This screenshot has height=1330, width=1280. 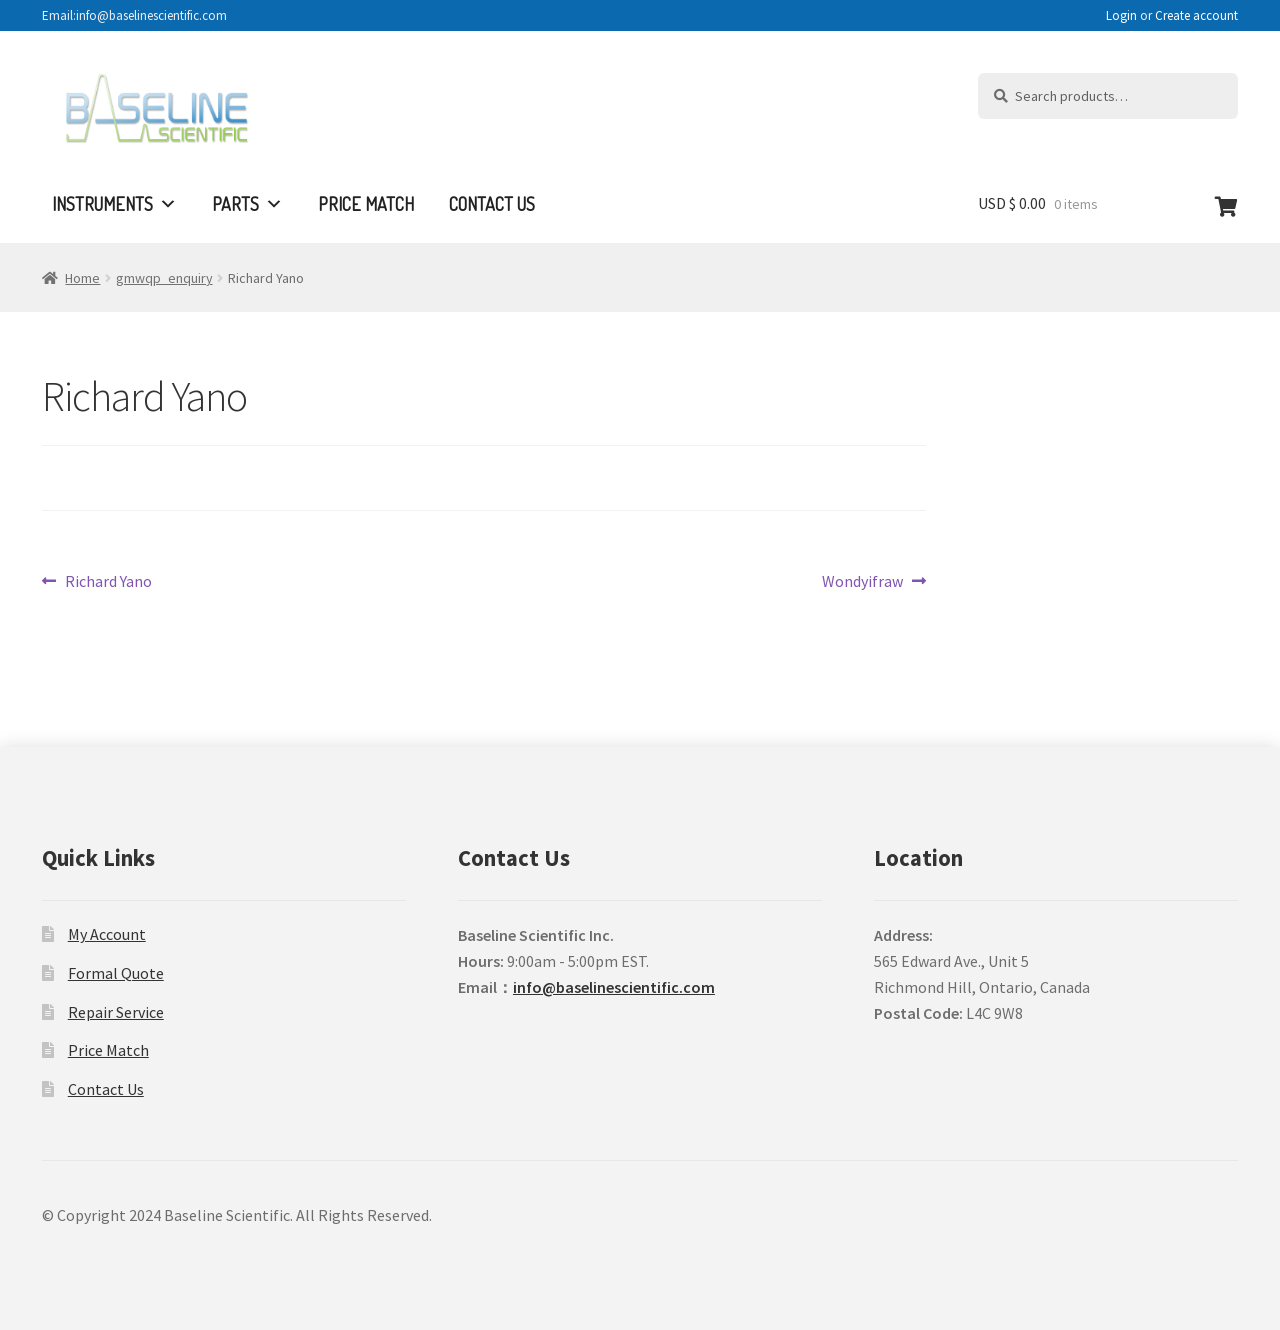 I want to click on Formal Quote, so click(x=116, y=973).